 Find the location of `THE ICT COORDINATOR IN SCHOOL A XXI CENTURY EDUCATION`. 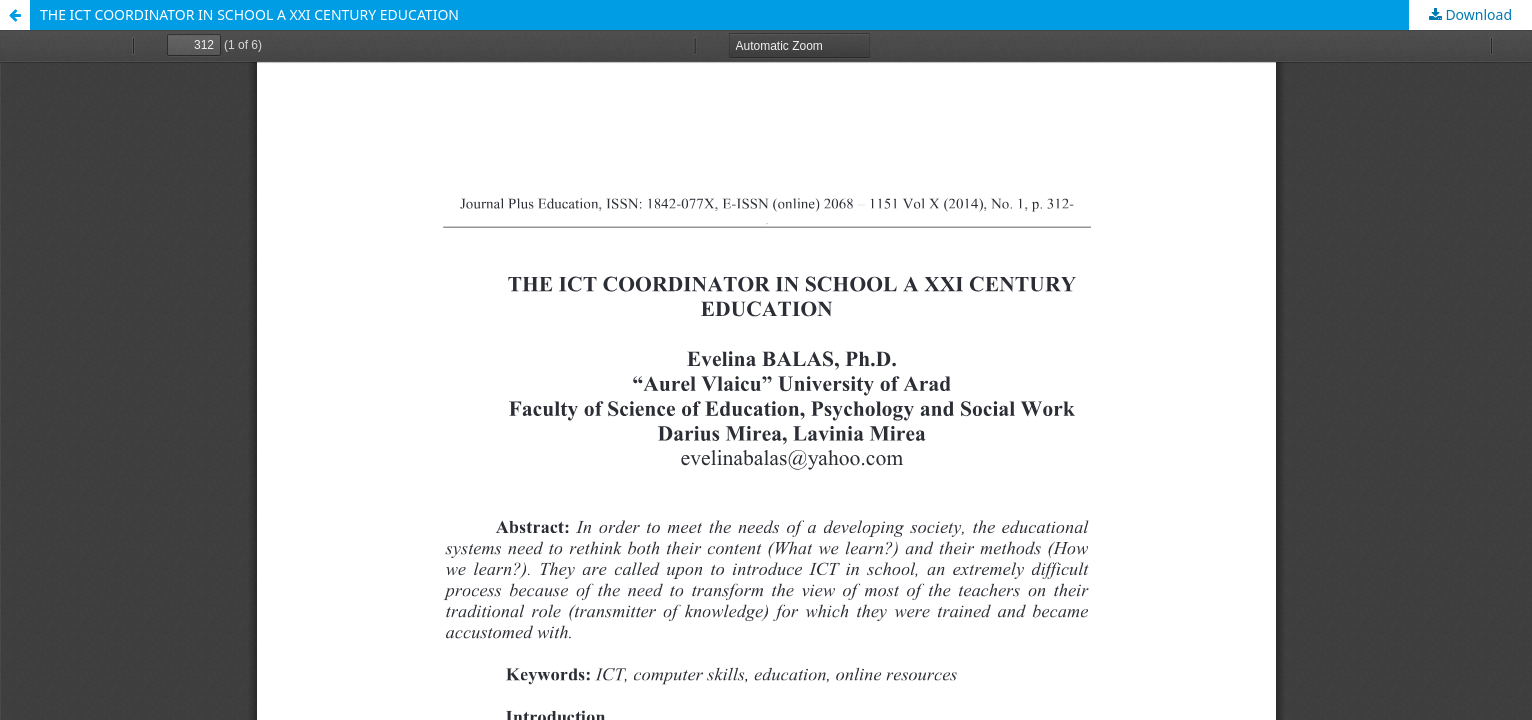

THE ICT COORDINATOR IN SCHOOL A XXI CENTURY EDUCATION is located at coordinates (249, 14).